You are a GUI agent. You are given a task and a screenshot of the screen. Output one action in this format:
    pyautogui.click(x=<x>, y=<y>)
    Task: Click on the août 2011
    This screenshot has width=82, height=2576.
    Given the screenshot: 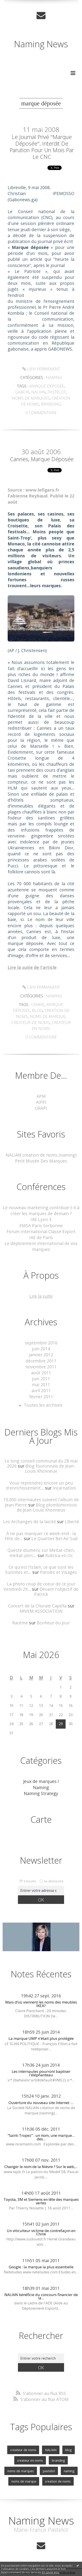 What is the action you would take?
    pyautogui.click(x=41, y=1373)
    